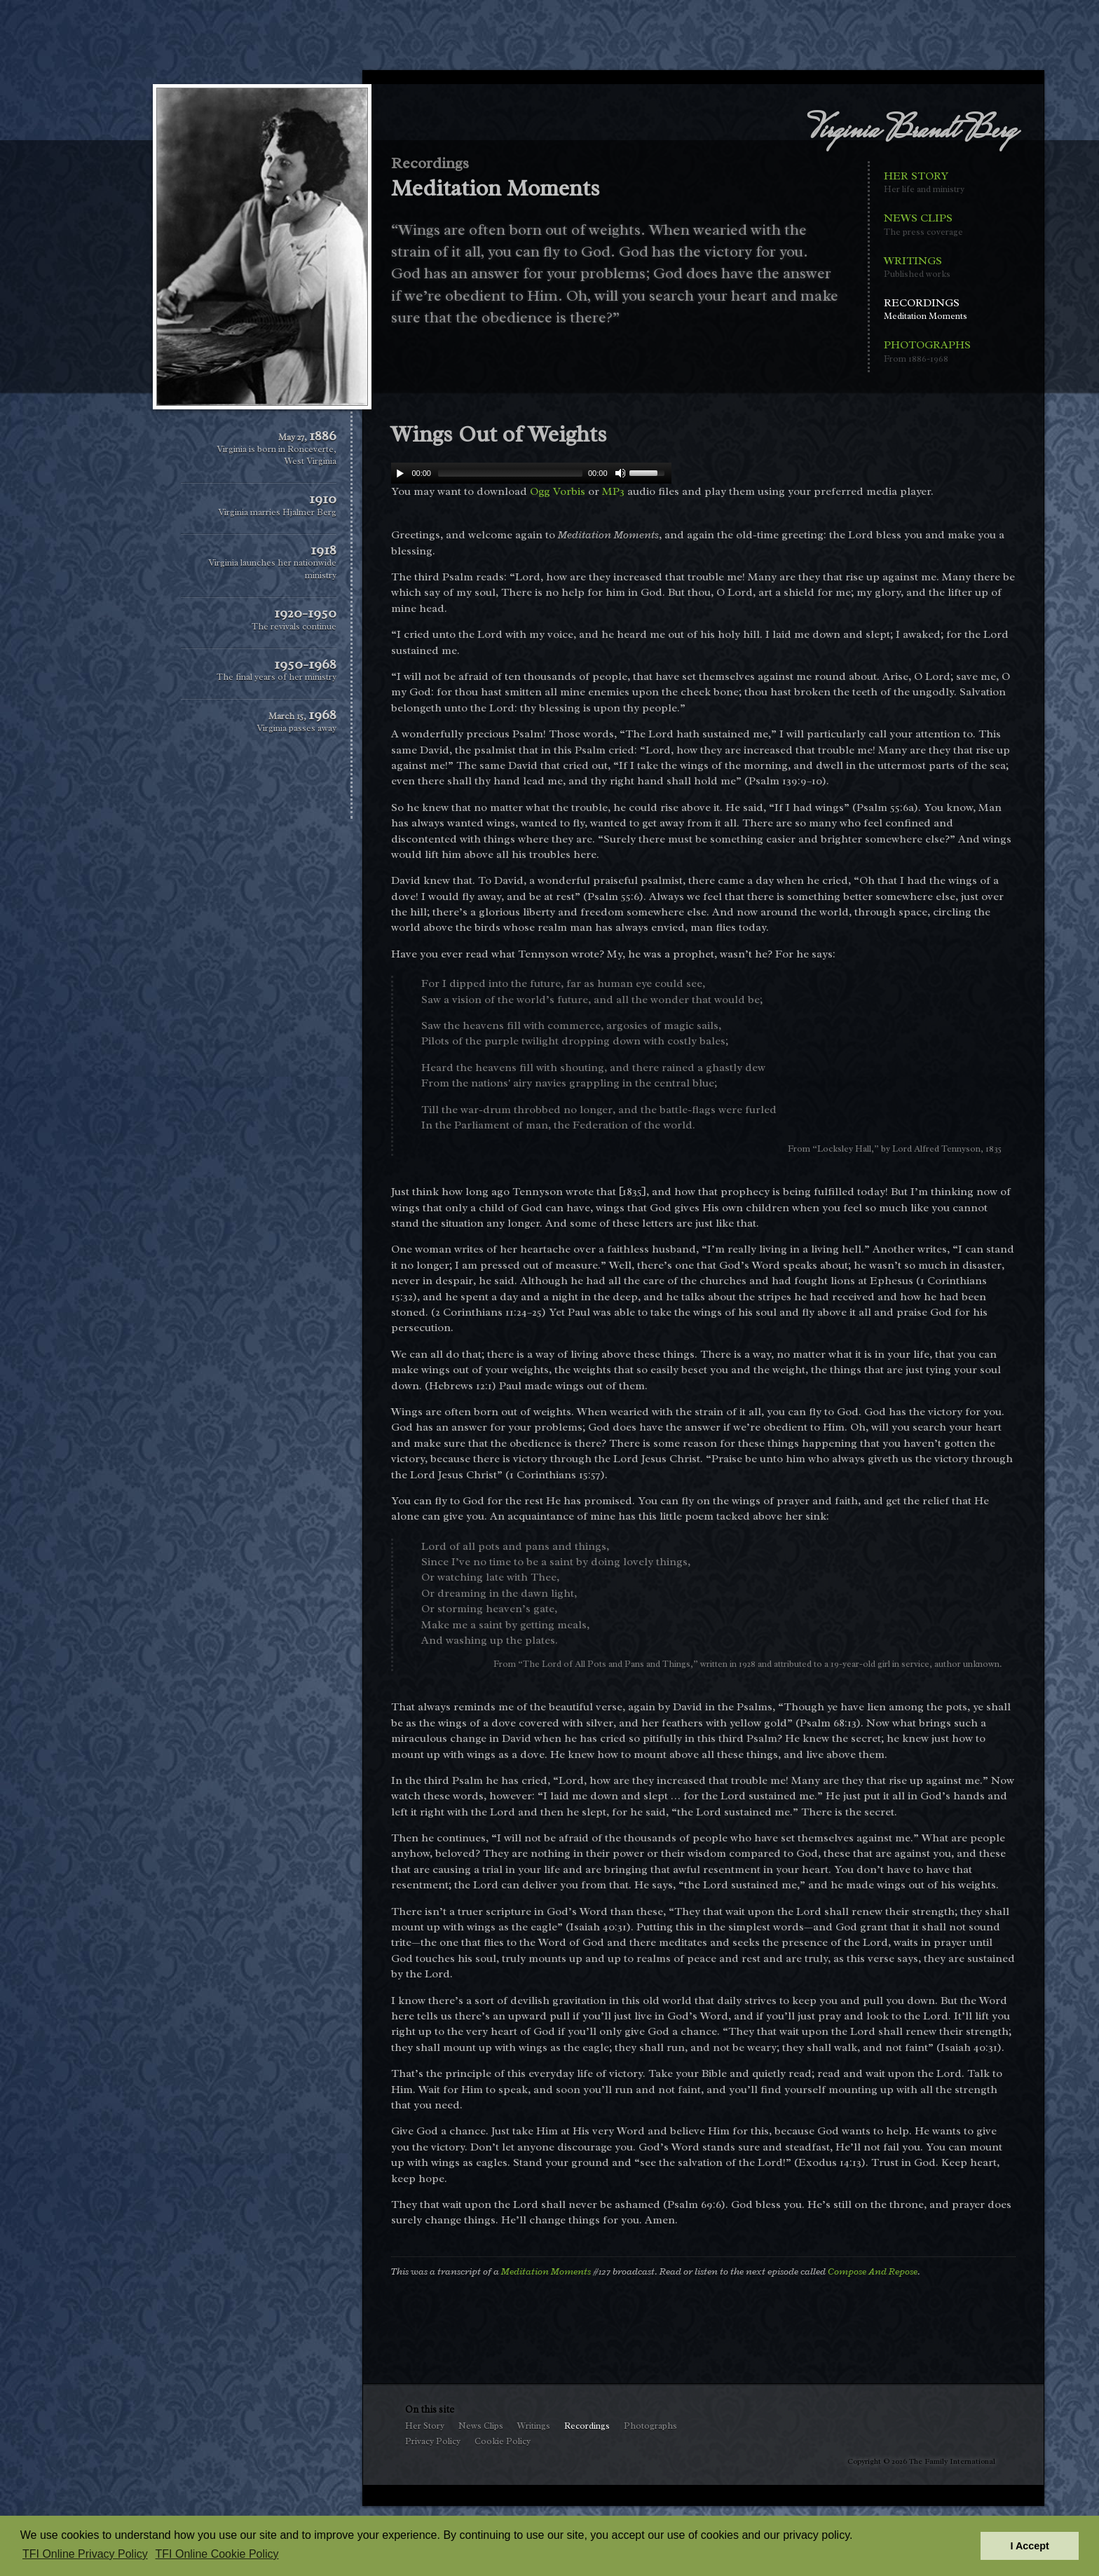 This screenshot has height=2576, width=1099. What do you see at coordinates (927, 351) in the screenshot?
I see `Photographs` at bounding box center [927, 351].